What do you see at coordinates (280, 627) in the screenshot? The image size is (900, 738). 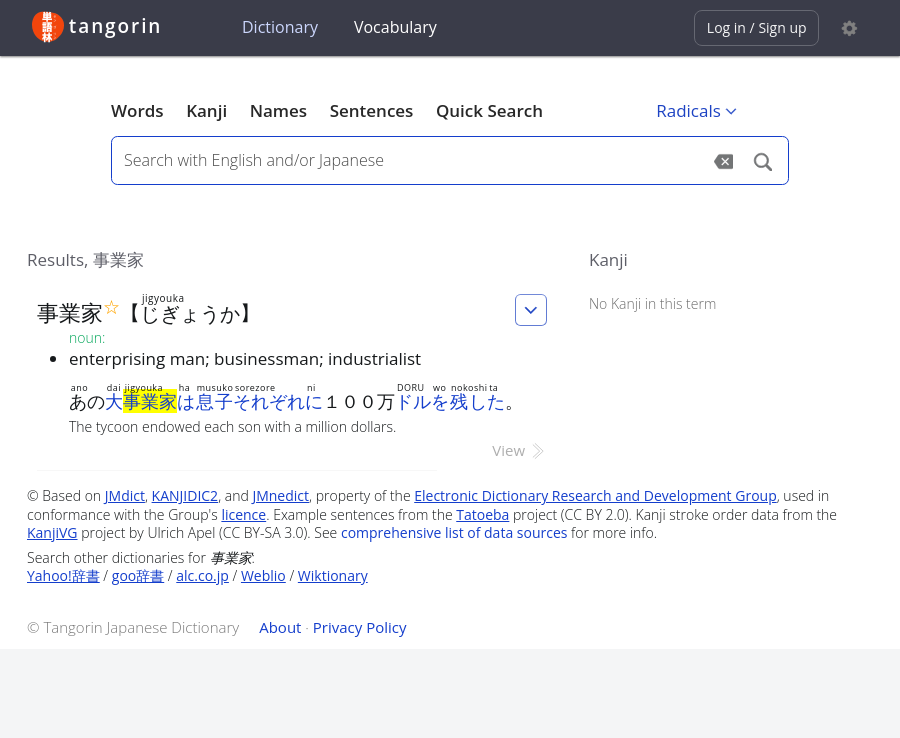 I see `About` at bounding box center [280, 627].